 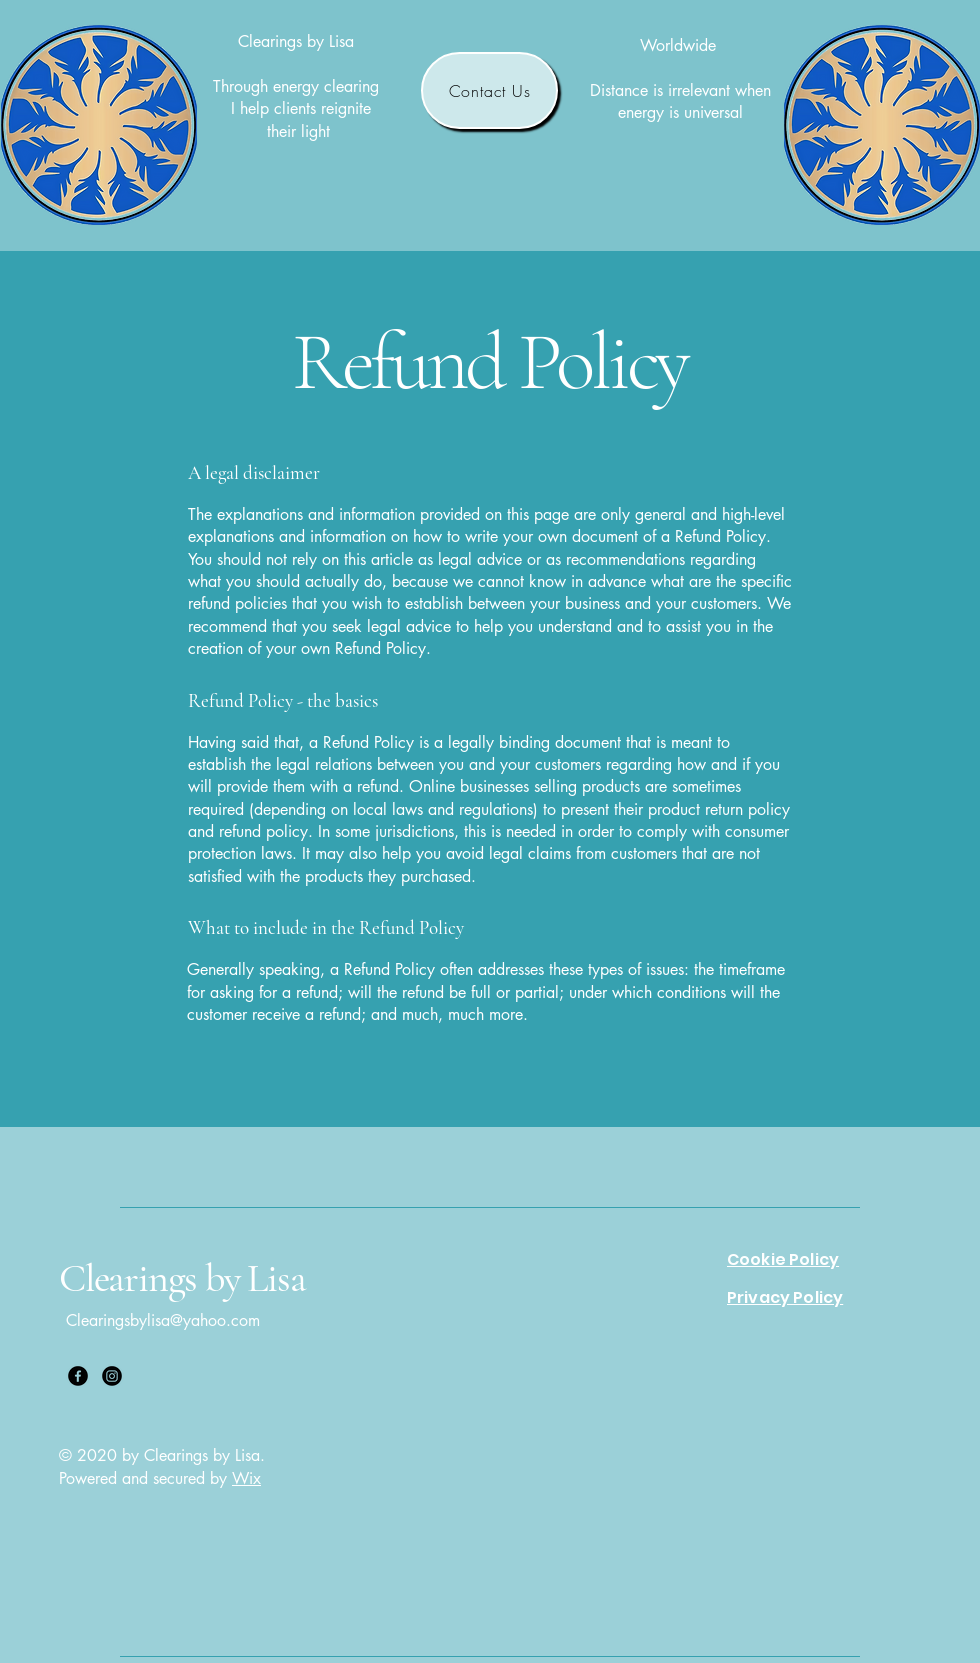 I want to click on [Contact Us], so click(x=489, y=90).